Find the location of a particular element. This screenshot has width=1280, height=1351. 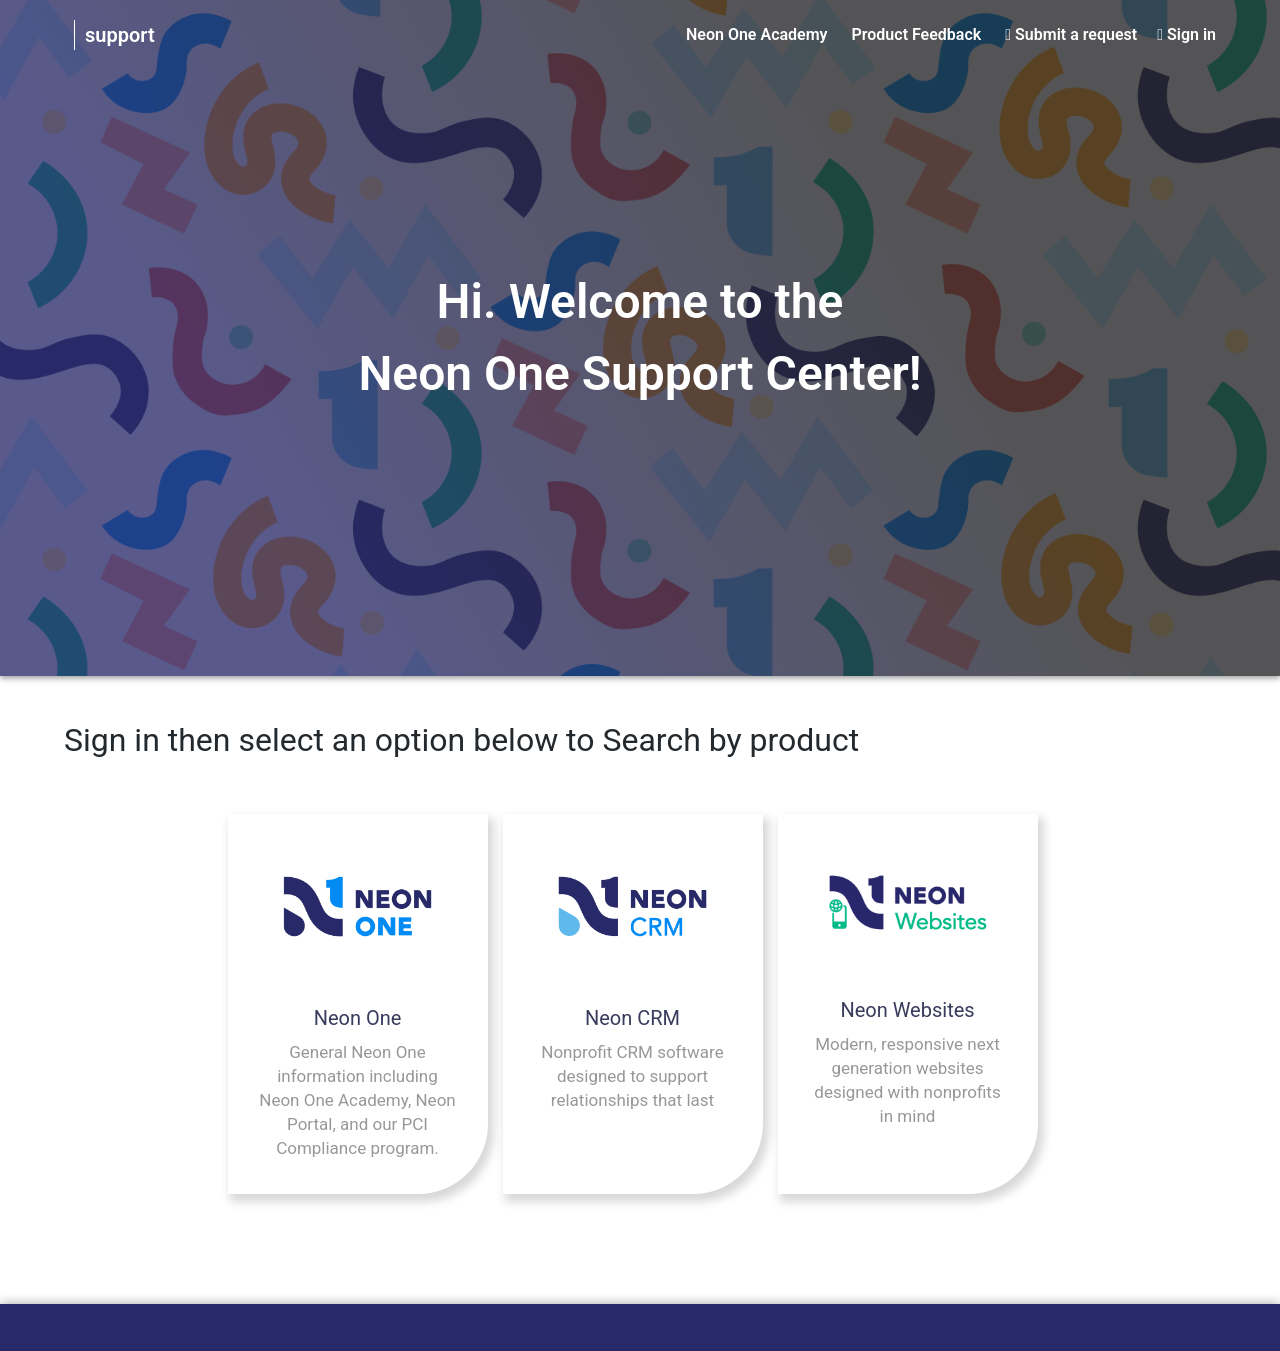

support is located at coordinates (120, 35).